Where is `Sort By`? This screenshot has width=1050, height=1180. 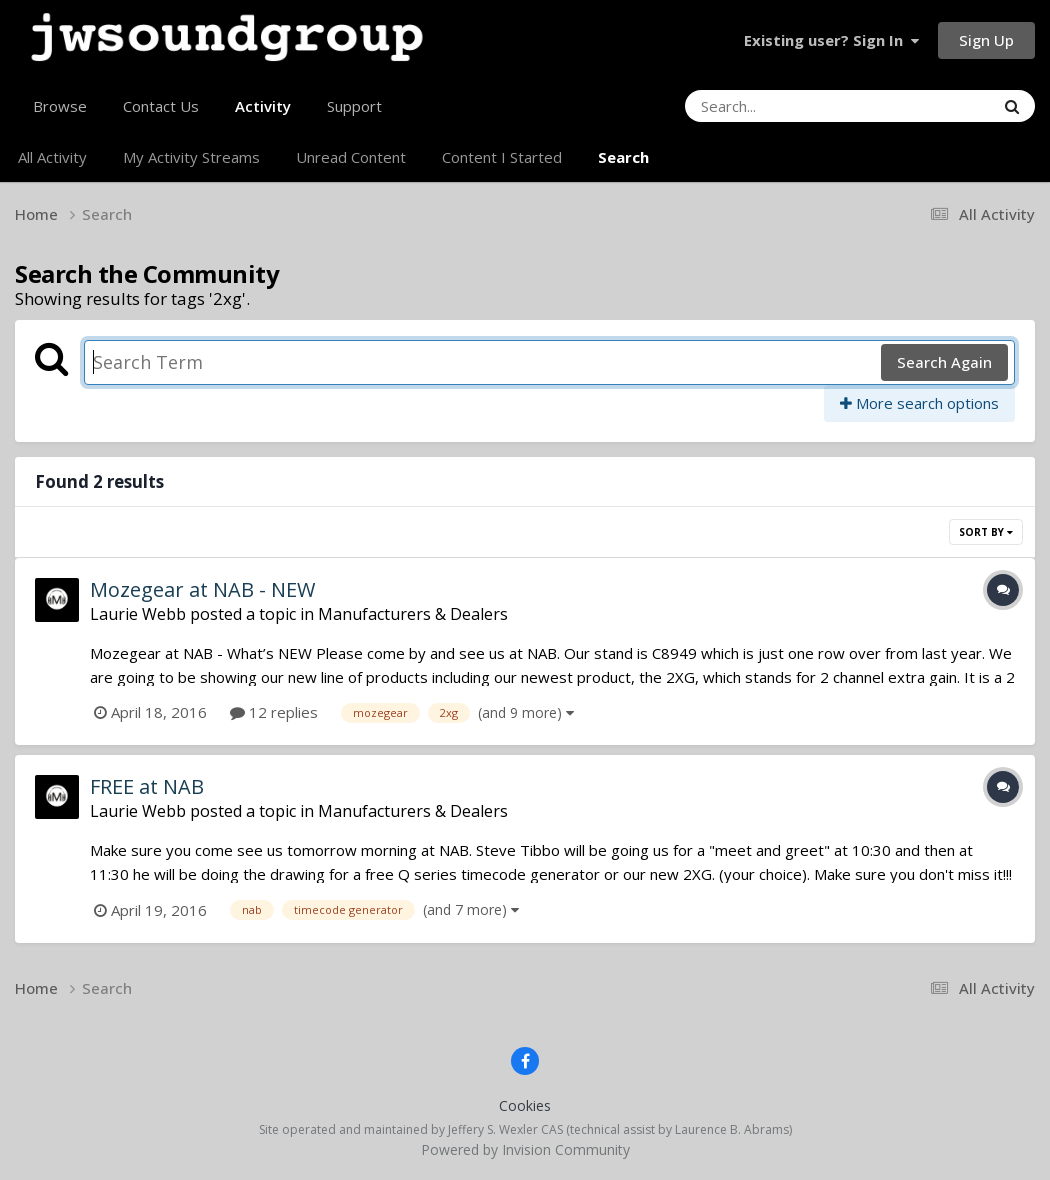
Sort By is located at coordinates (986, 532).